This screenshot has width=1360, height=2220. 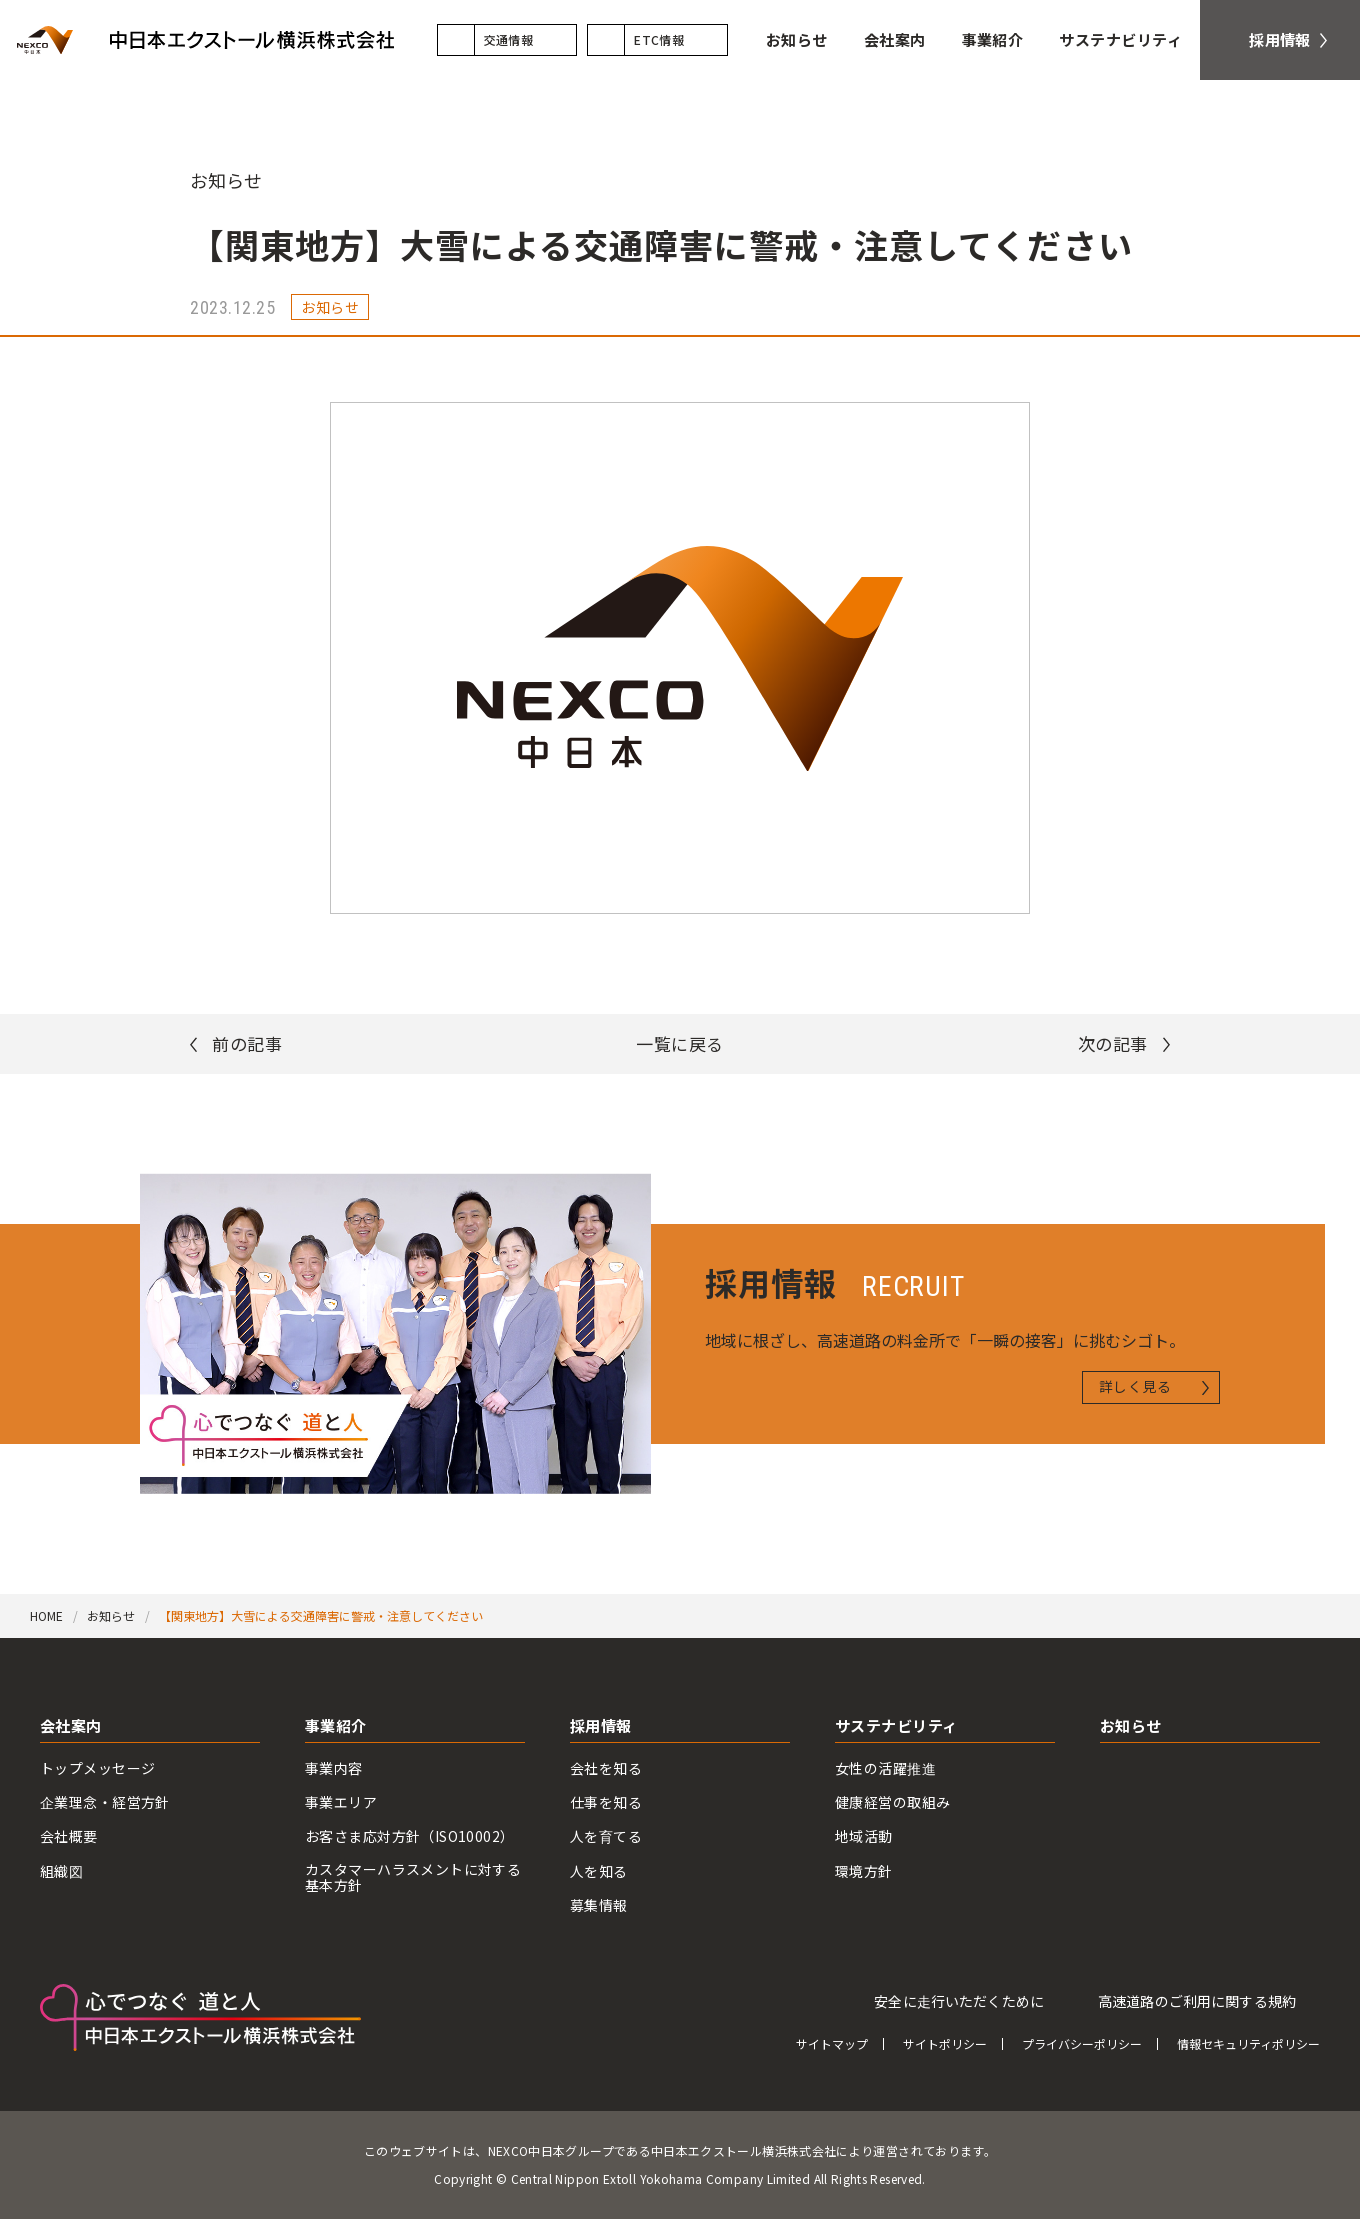 What do you see at coordinates (61, 1871) in the screenshot?
I see `組織図` at bounding box center [61, 1871].